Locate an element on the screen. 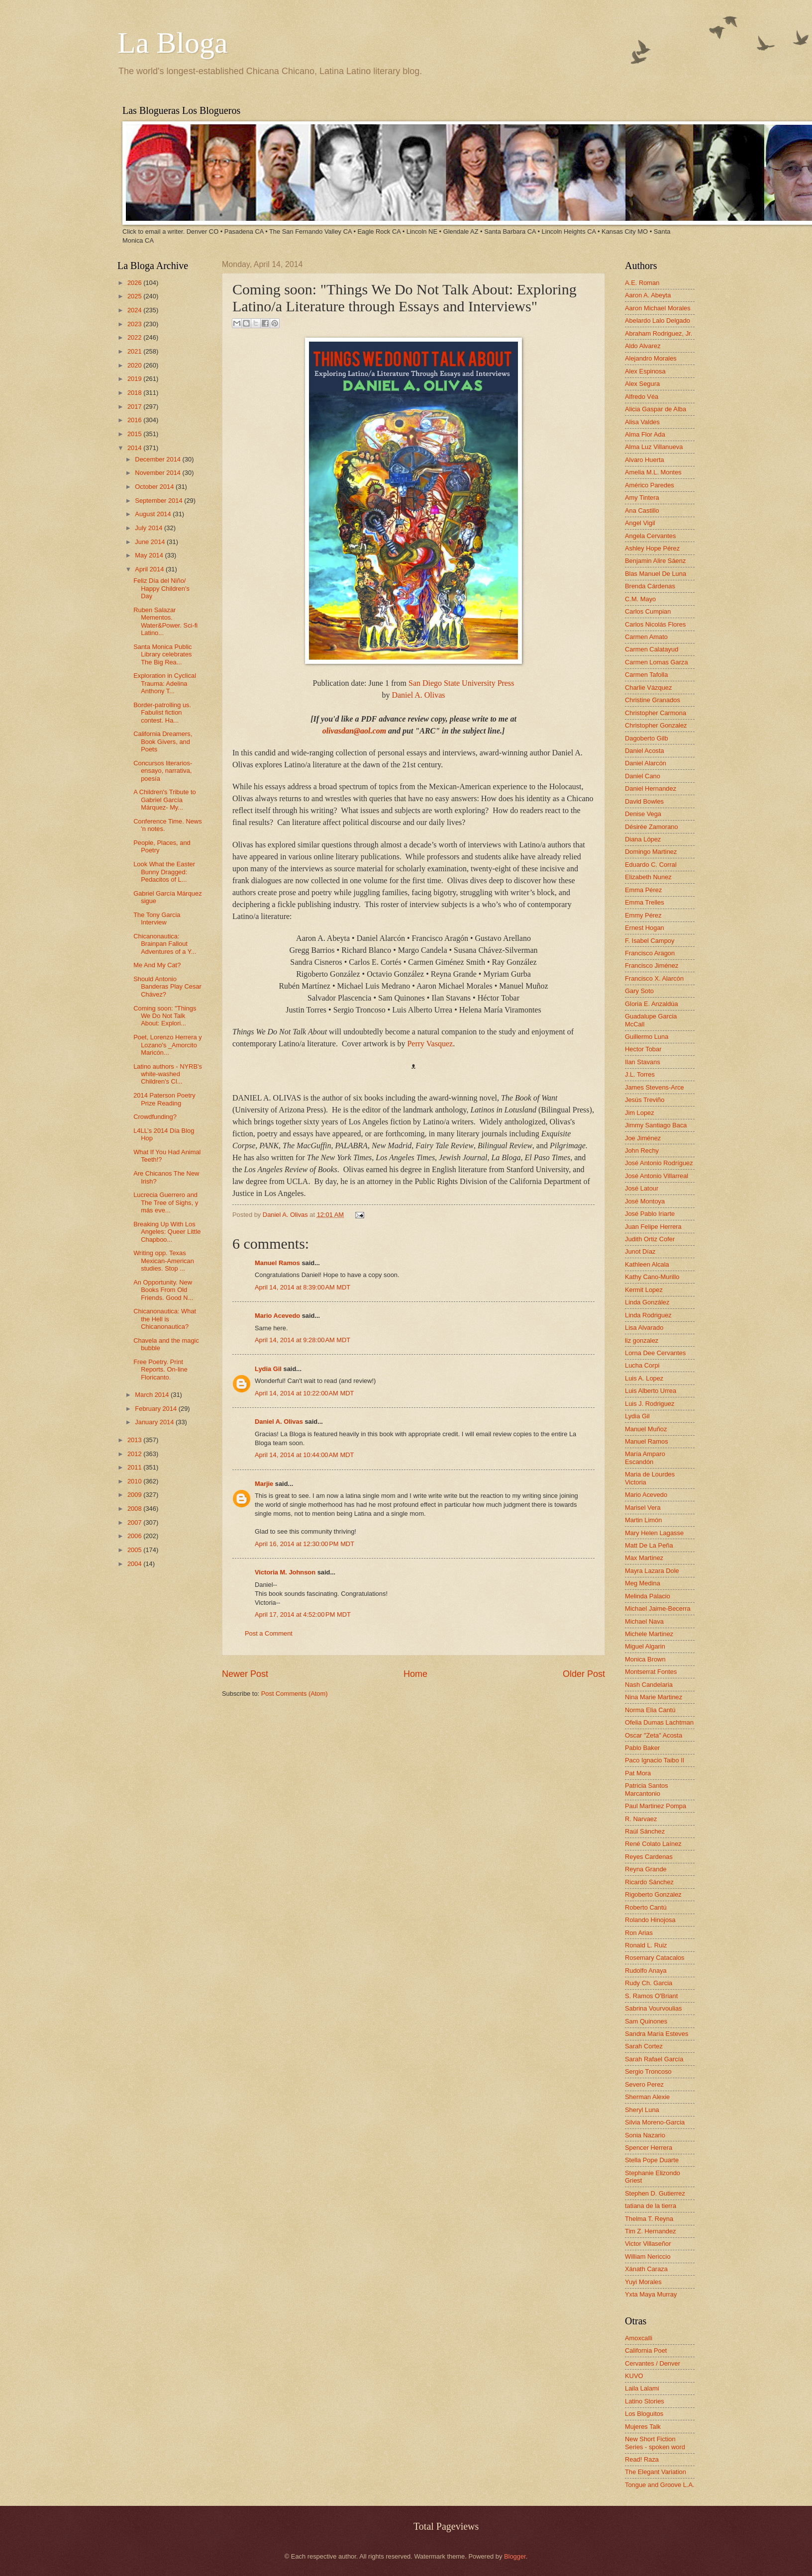 Image resolution: width=812 pixels, height=2576 pixels. Thelma T. Reyna is located at coordinates (649, 2218).